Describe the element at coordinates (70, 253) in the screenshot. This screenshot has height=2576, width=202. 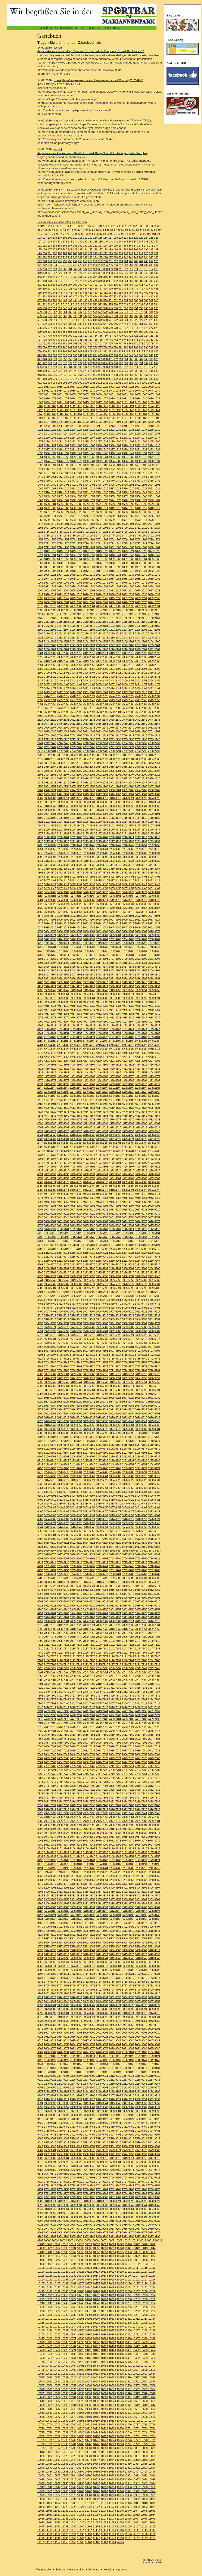
I see `205` at that location.